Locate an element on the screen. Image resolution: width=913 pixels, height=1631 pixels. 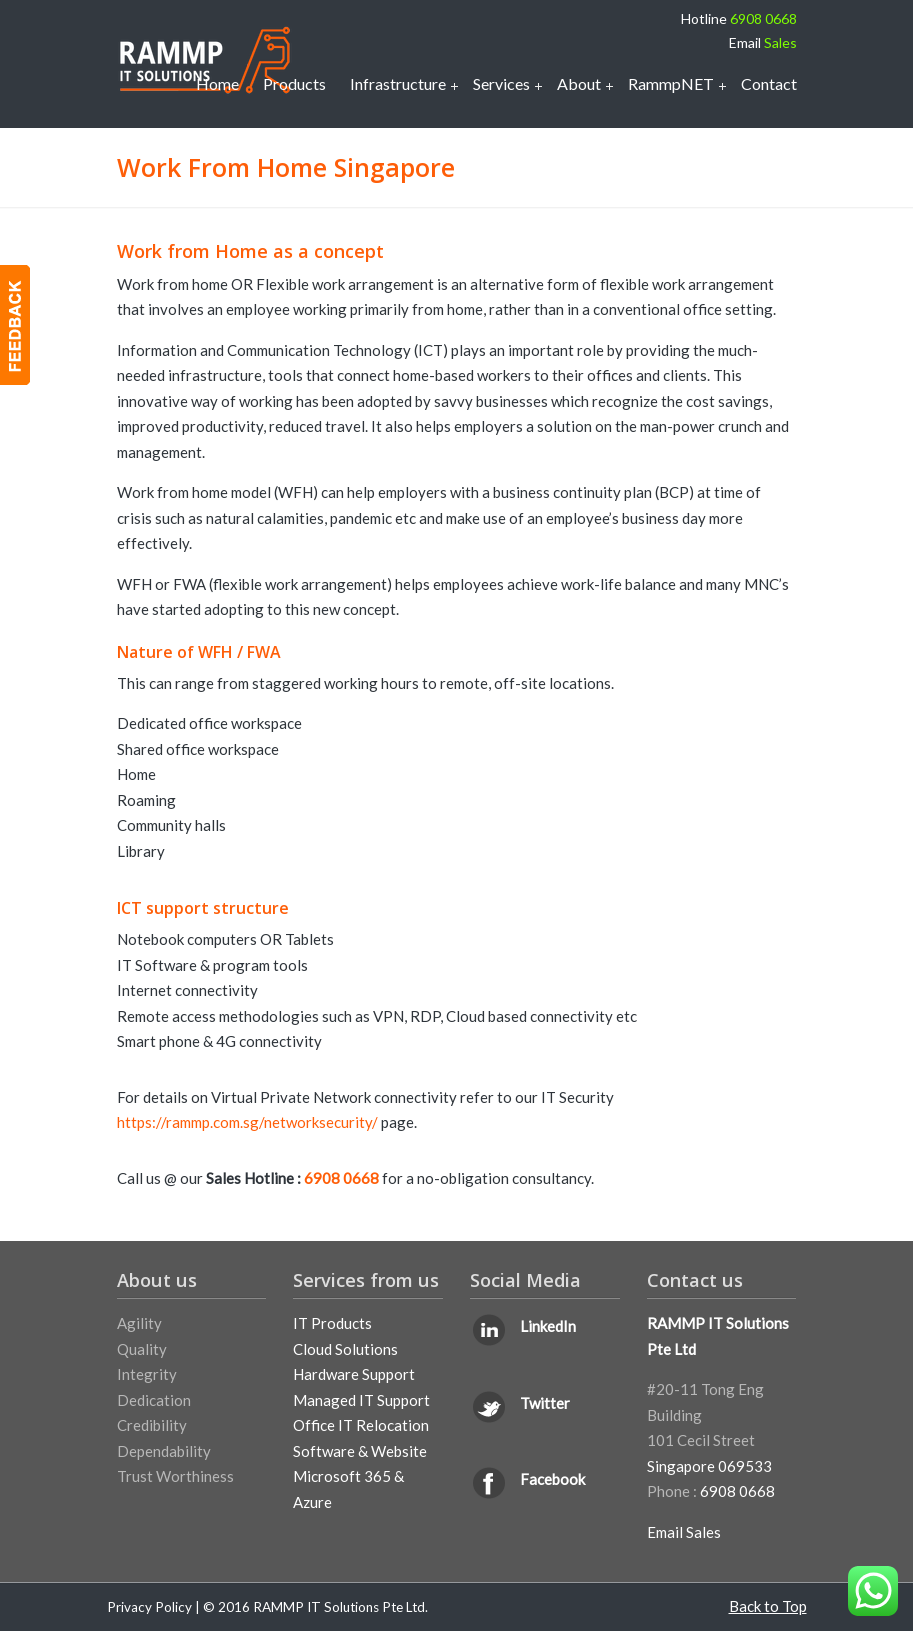
IT Support Services Singapore is located at coordinates (204, 60).